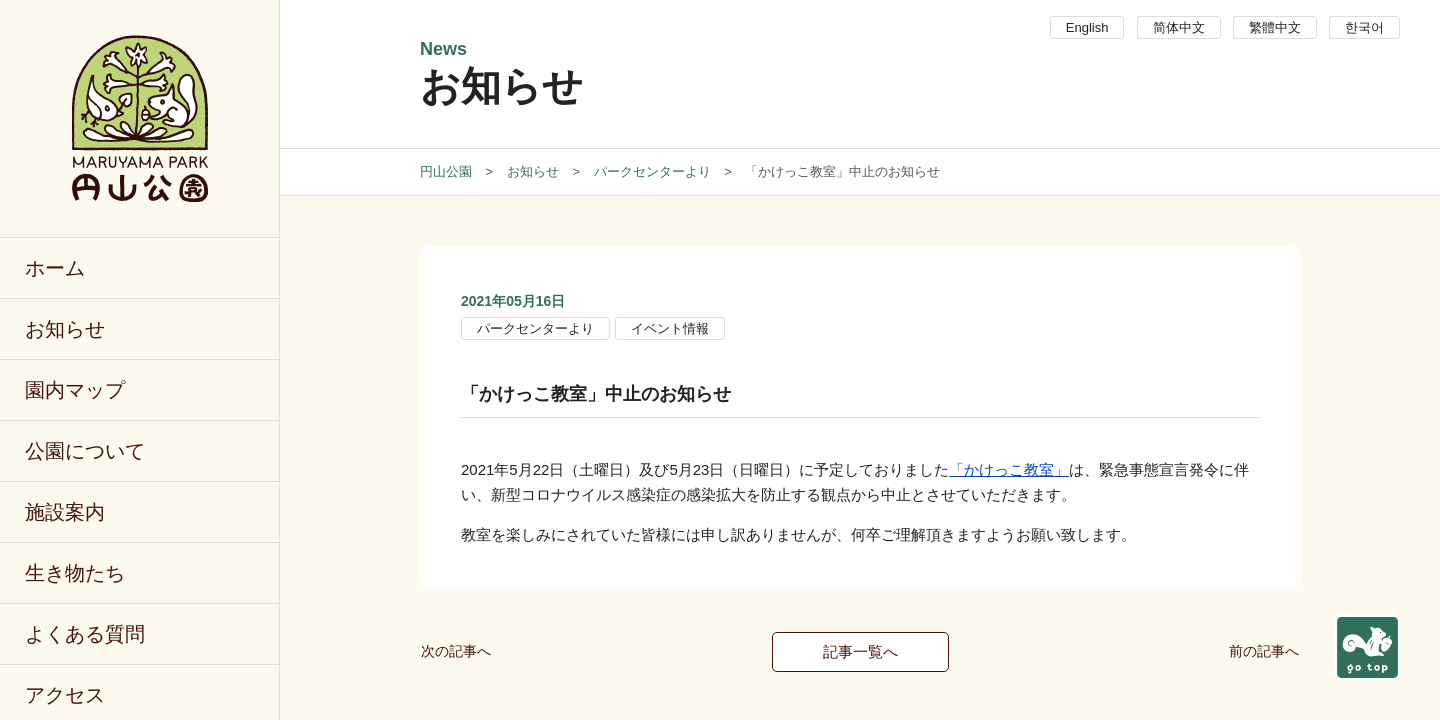 The height and width of the screenshot is (720, 1440). What do you see at coordinates (1087, 27) in the screenshot?
I see `English` at bounding box center [1087, 27].